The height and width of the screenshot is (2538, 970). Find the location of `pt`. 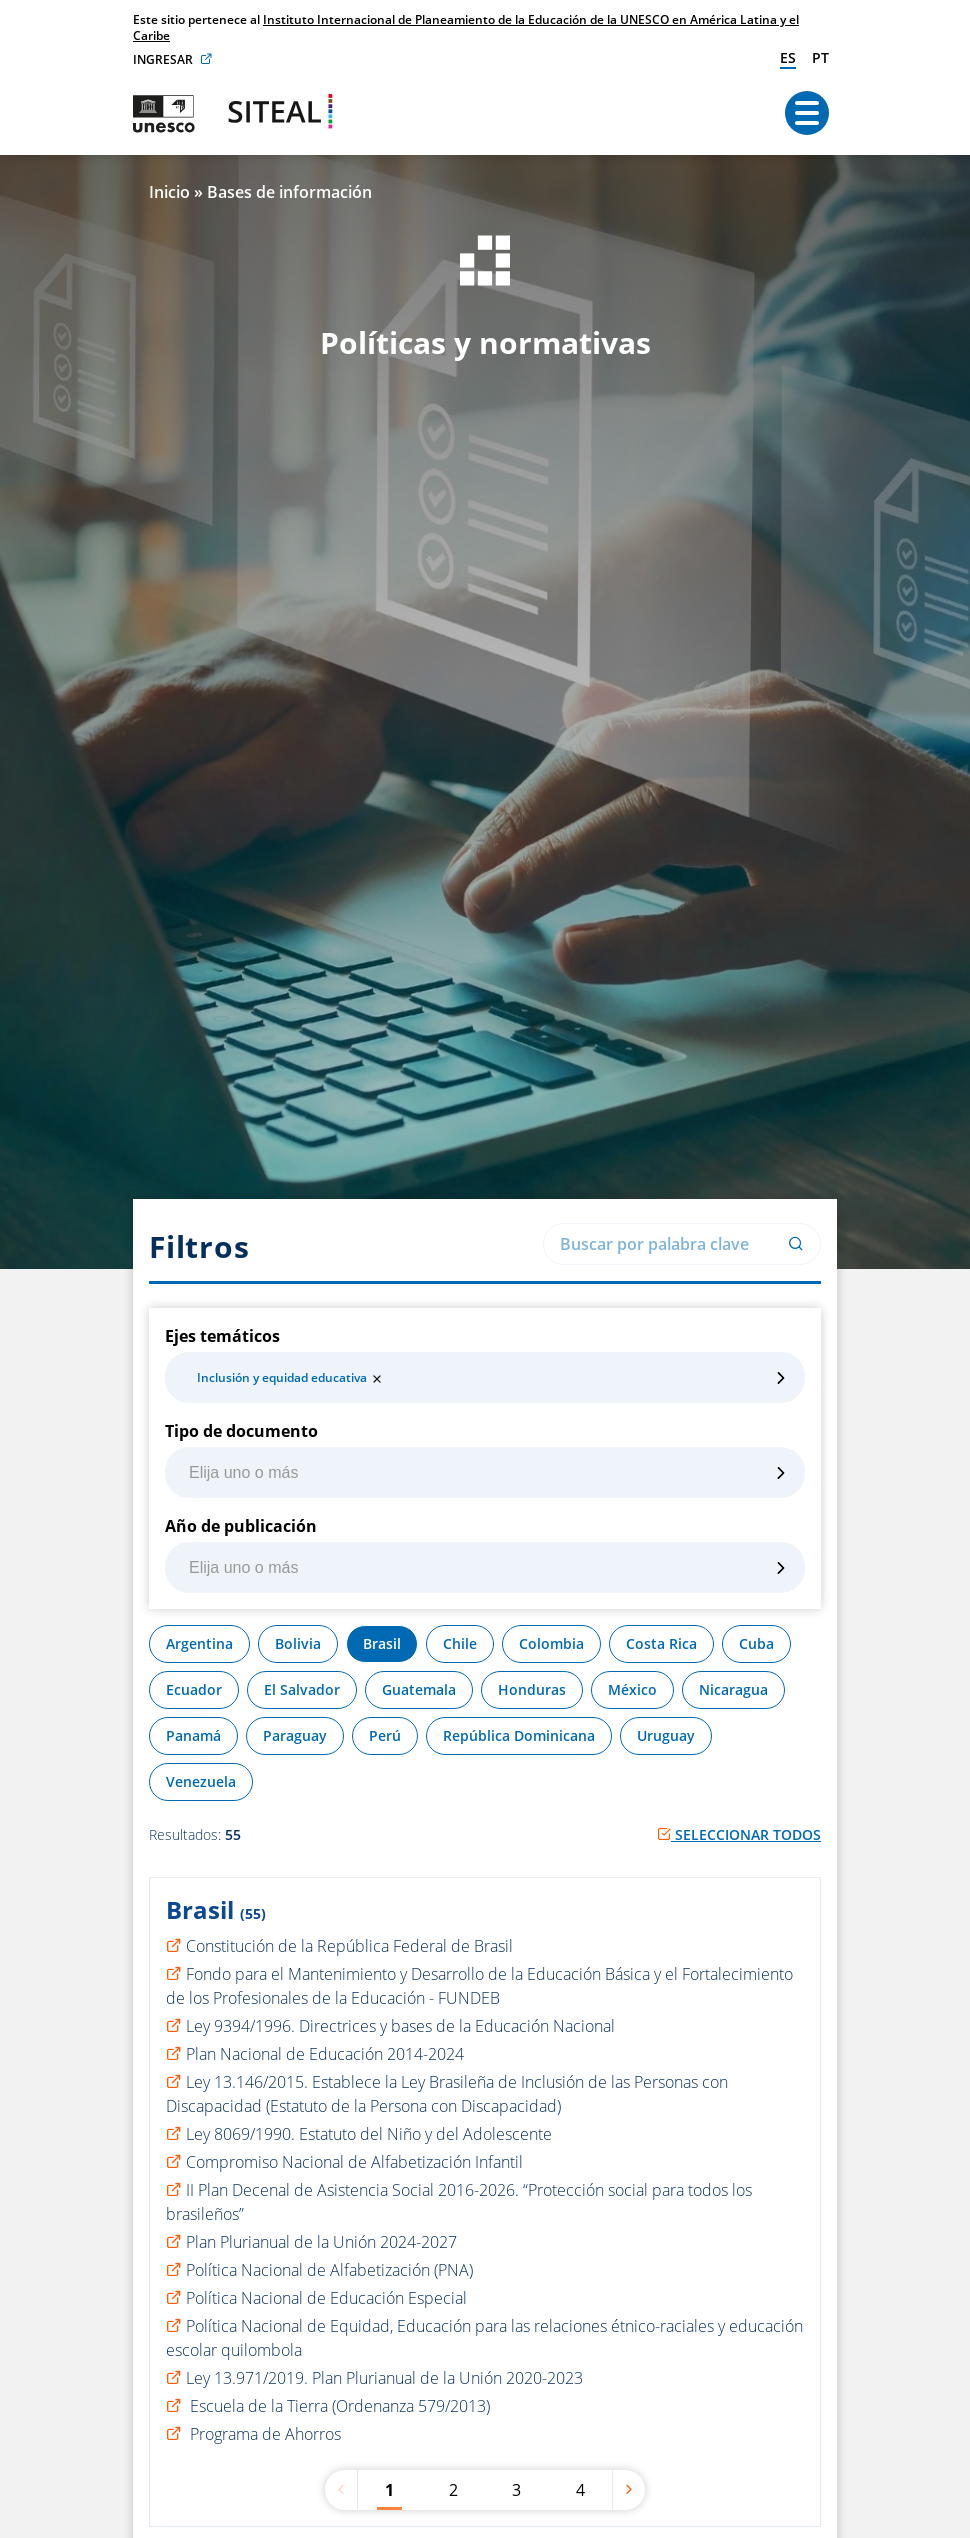

pt is located at coordinates (820, 57).